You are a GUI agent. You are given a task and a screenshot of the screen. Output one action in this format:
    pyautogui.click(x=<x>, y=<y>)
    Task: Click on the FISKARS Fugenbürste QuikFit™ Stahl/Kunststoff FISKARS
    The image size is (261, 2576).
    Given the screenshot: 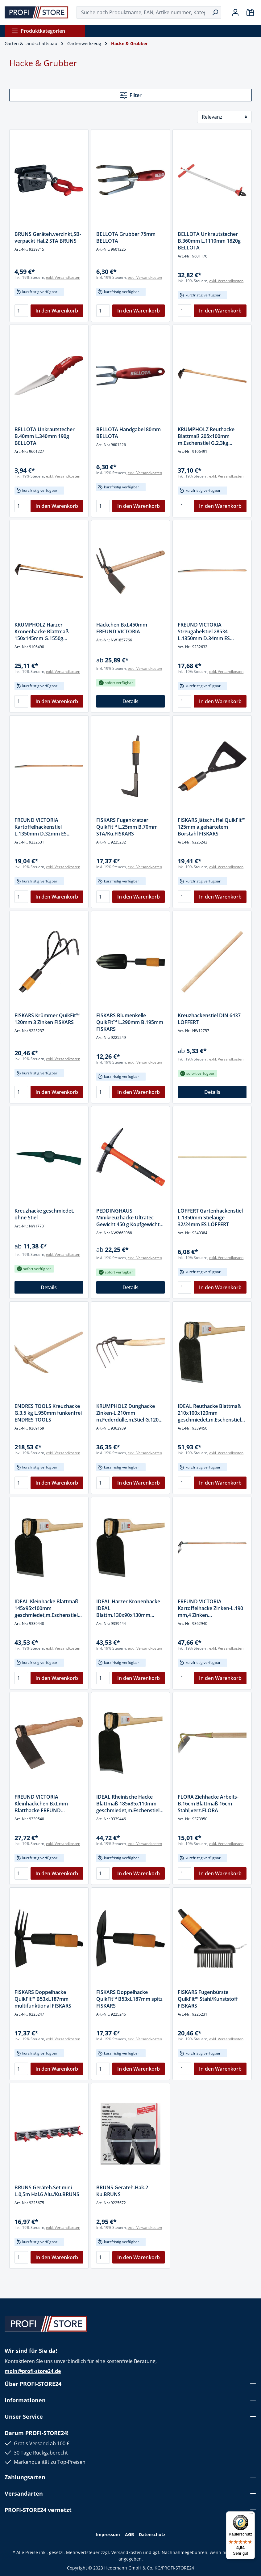 What is the action you would take?
    pyautogui.click(x=208, y=1999)
    